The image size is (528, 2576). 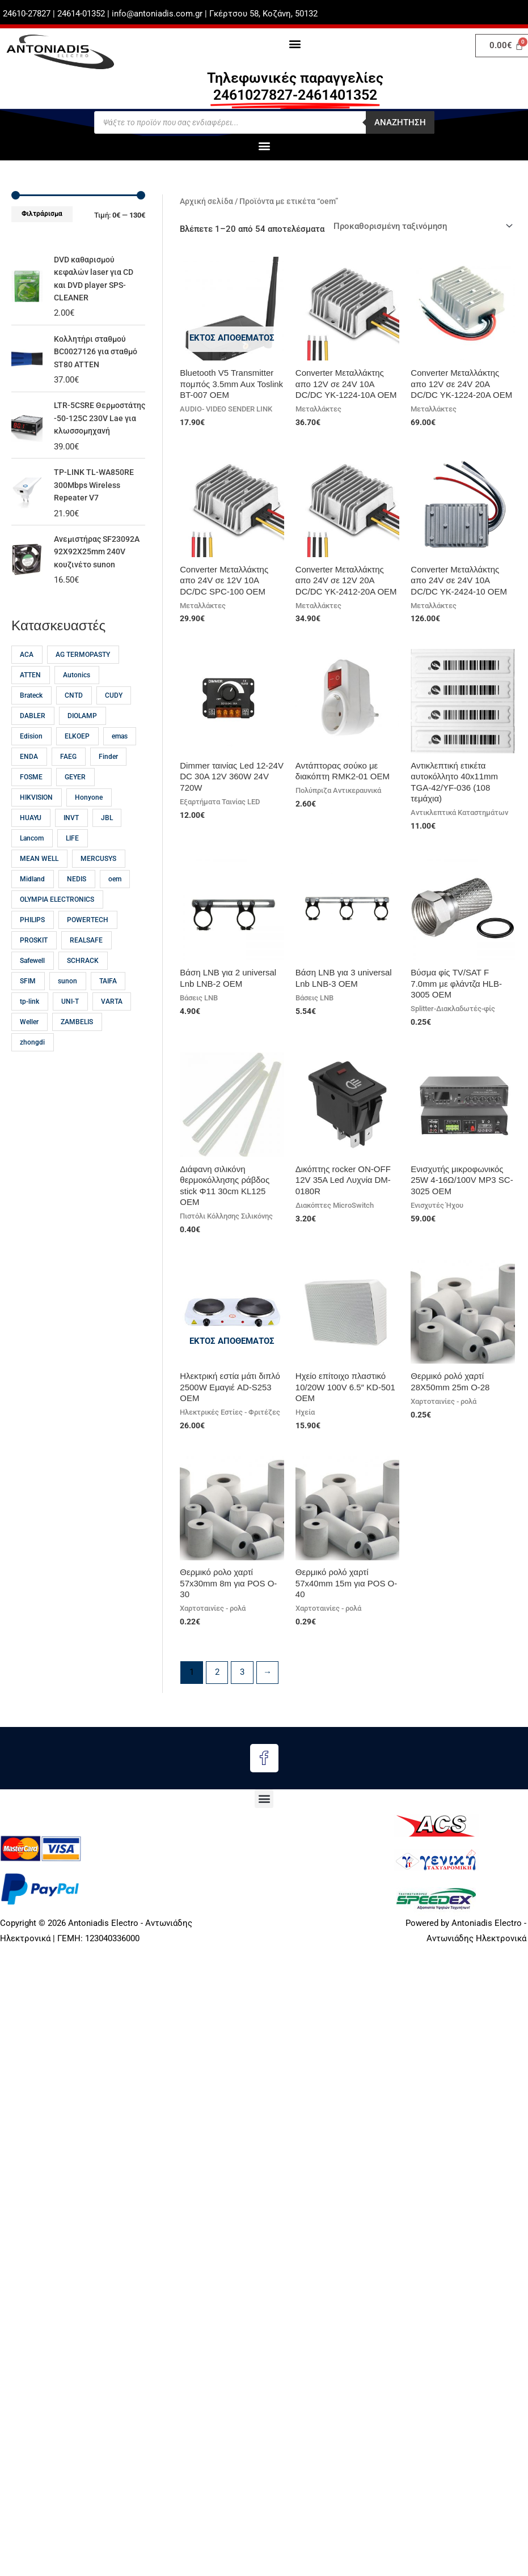 What do you see at coordinates (28, 1007) in the screenshot?
I see `SFIM [SFIM (20 προϊόντα)]` at bounding box center [28, 1007].